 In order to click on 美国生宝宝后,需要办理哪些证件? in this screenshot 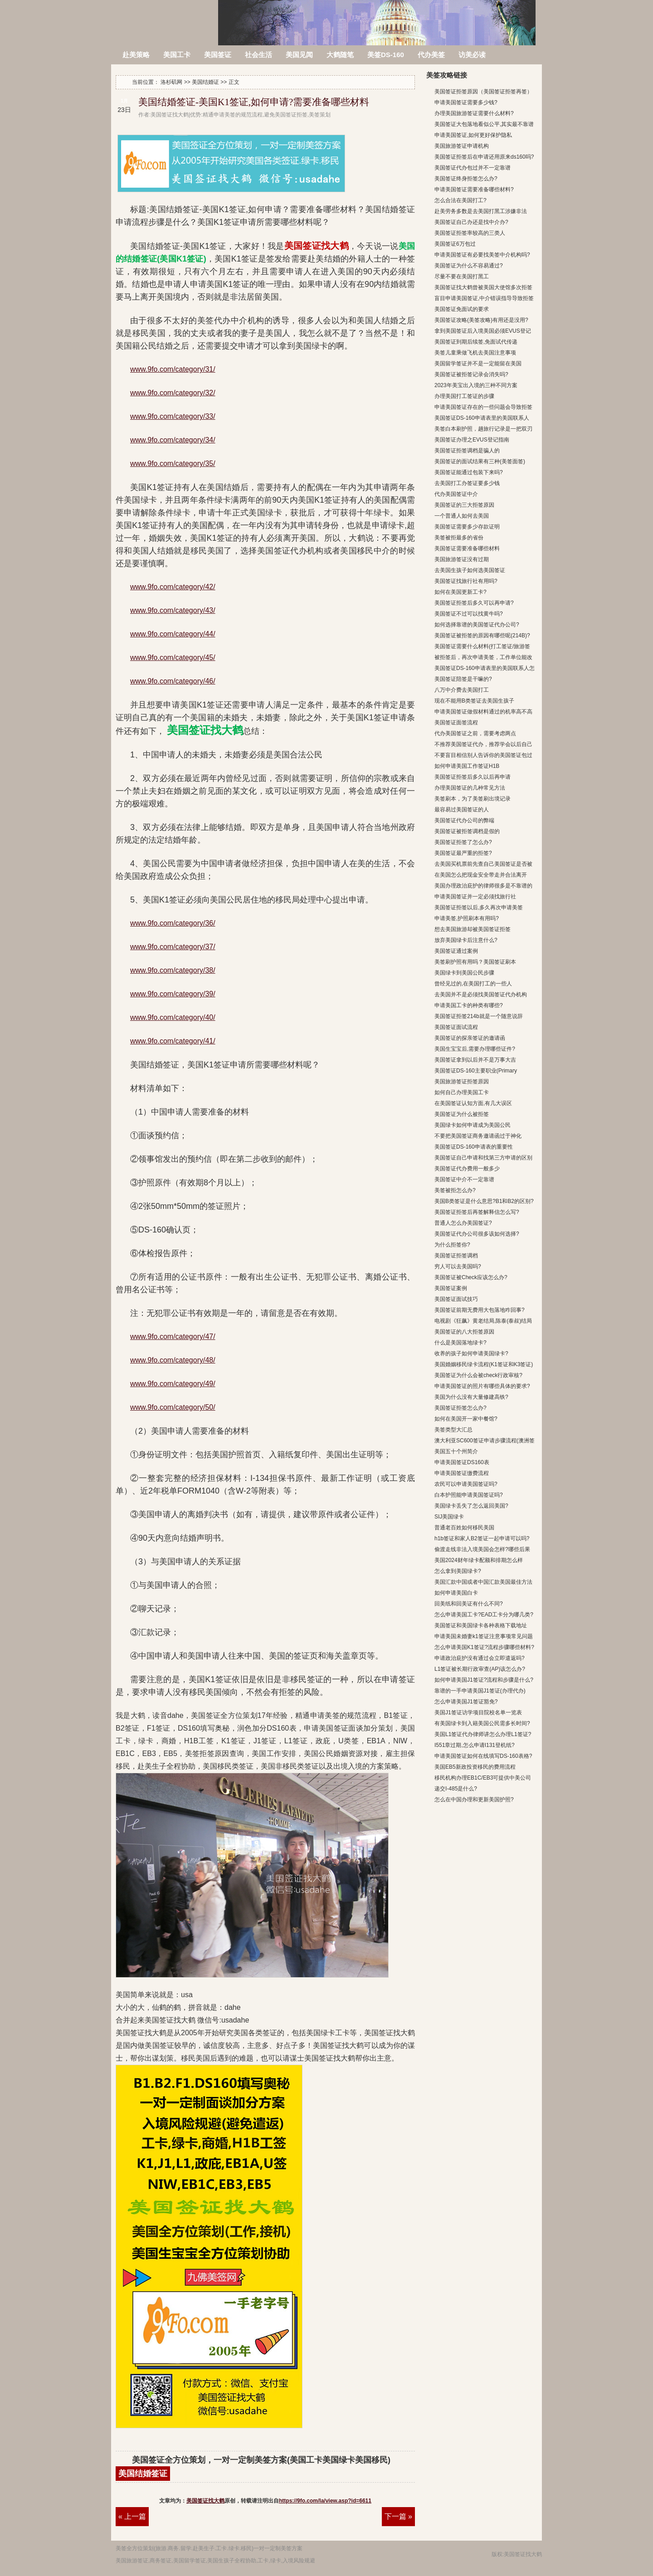, I will do `click(474, 1049)`.